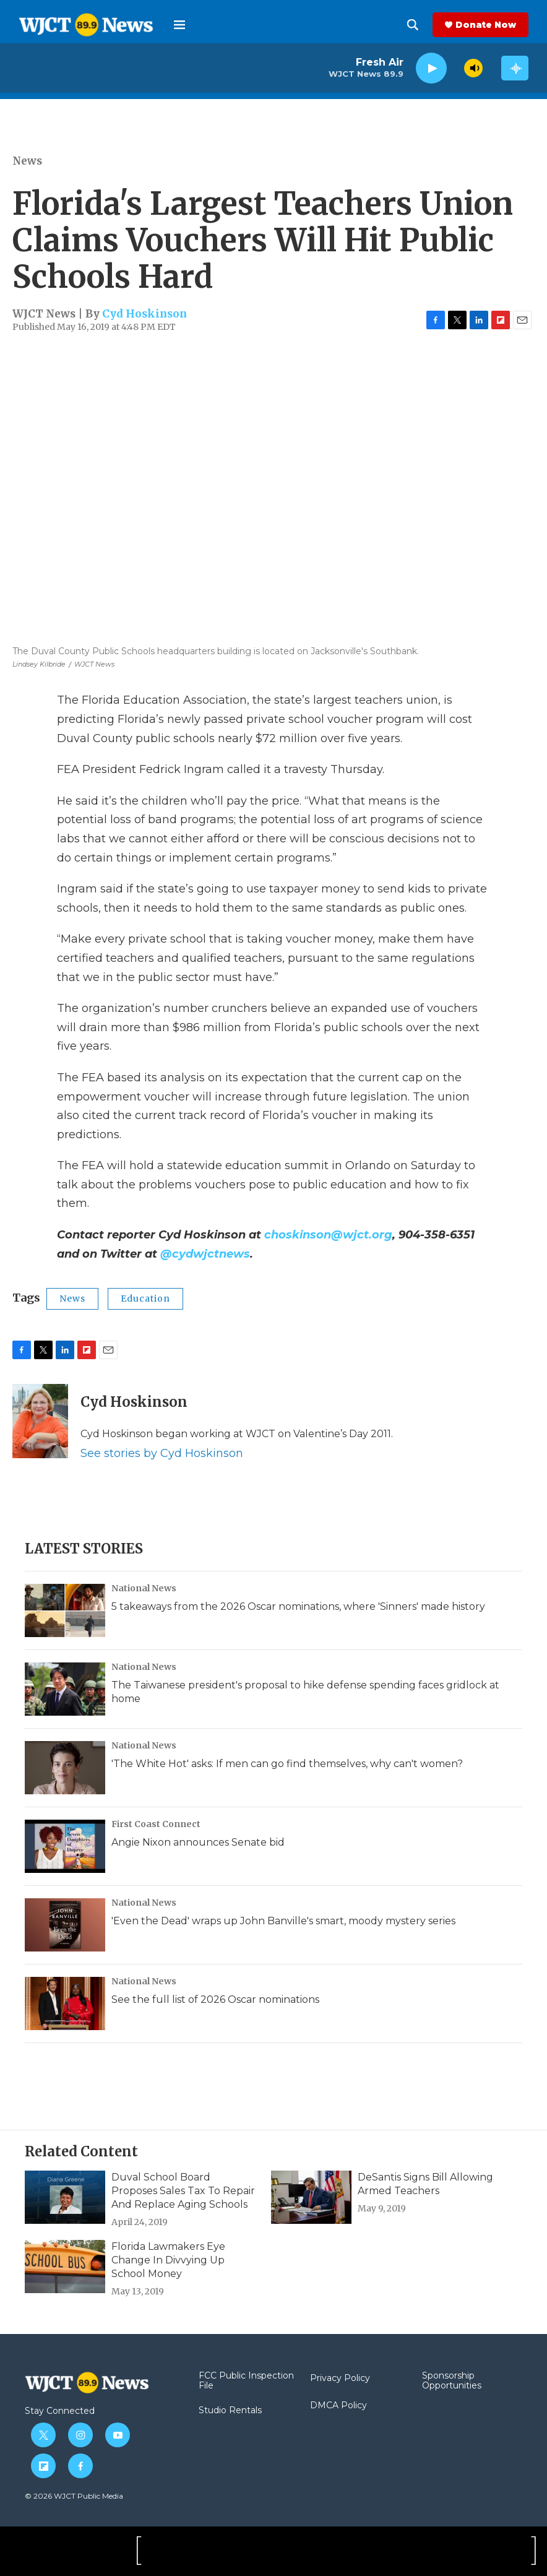 This screenshot has height=2576, width=547. I want to click on Florida Lawmakers Eye Change In Divvying Up School Money, so click(168, 2260).